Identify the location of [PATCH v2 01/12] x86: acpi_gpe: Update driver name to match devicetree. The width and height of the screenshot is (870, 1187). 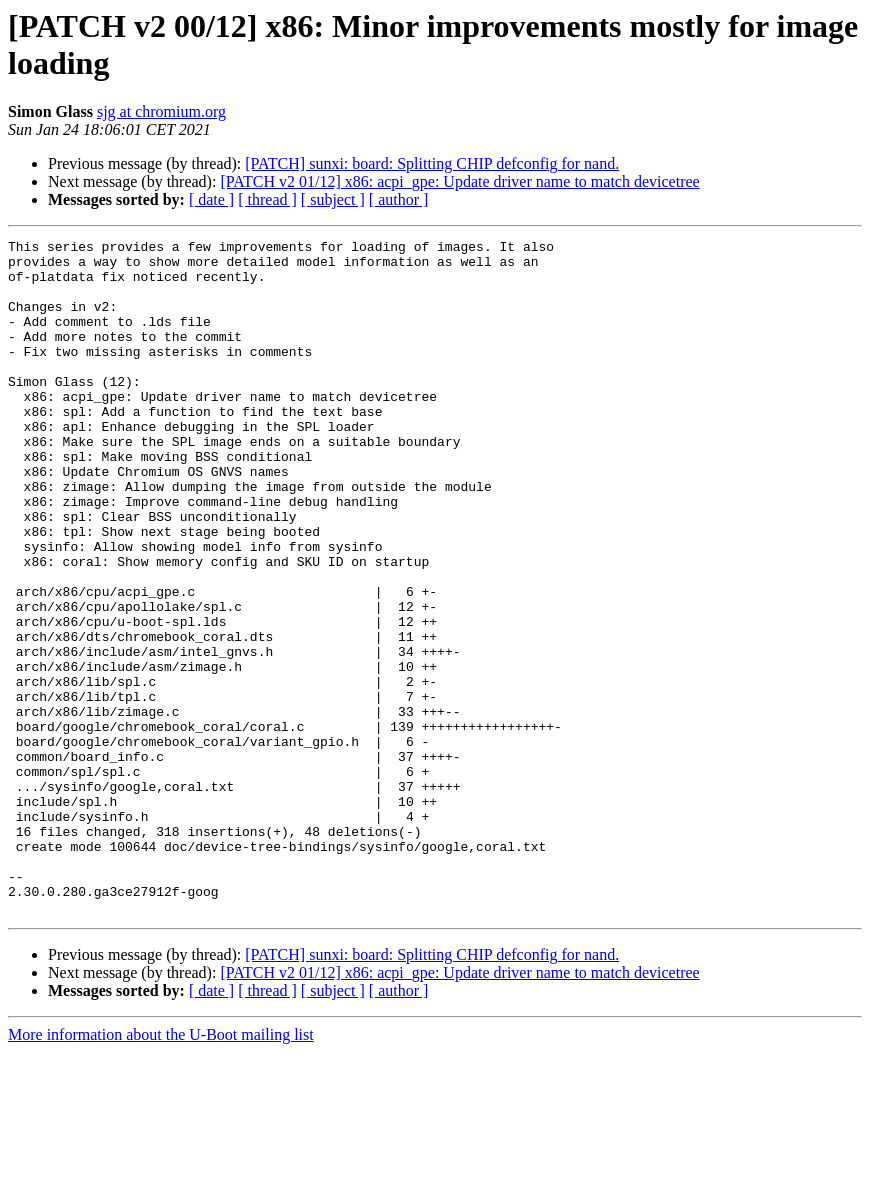
(459, 181).